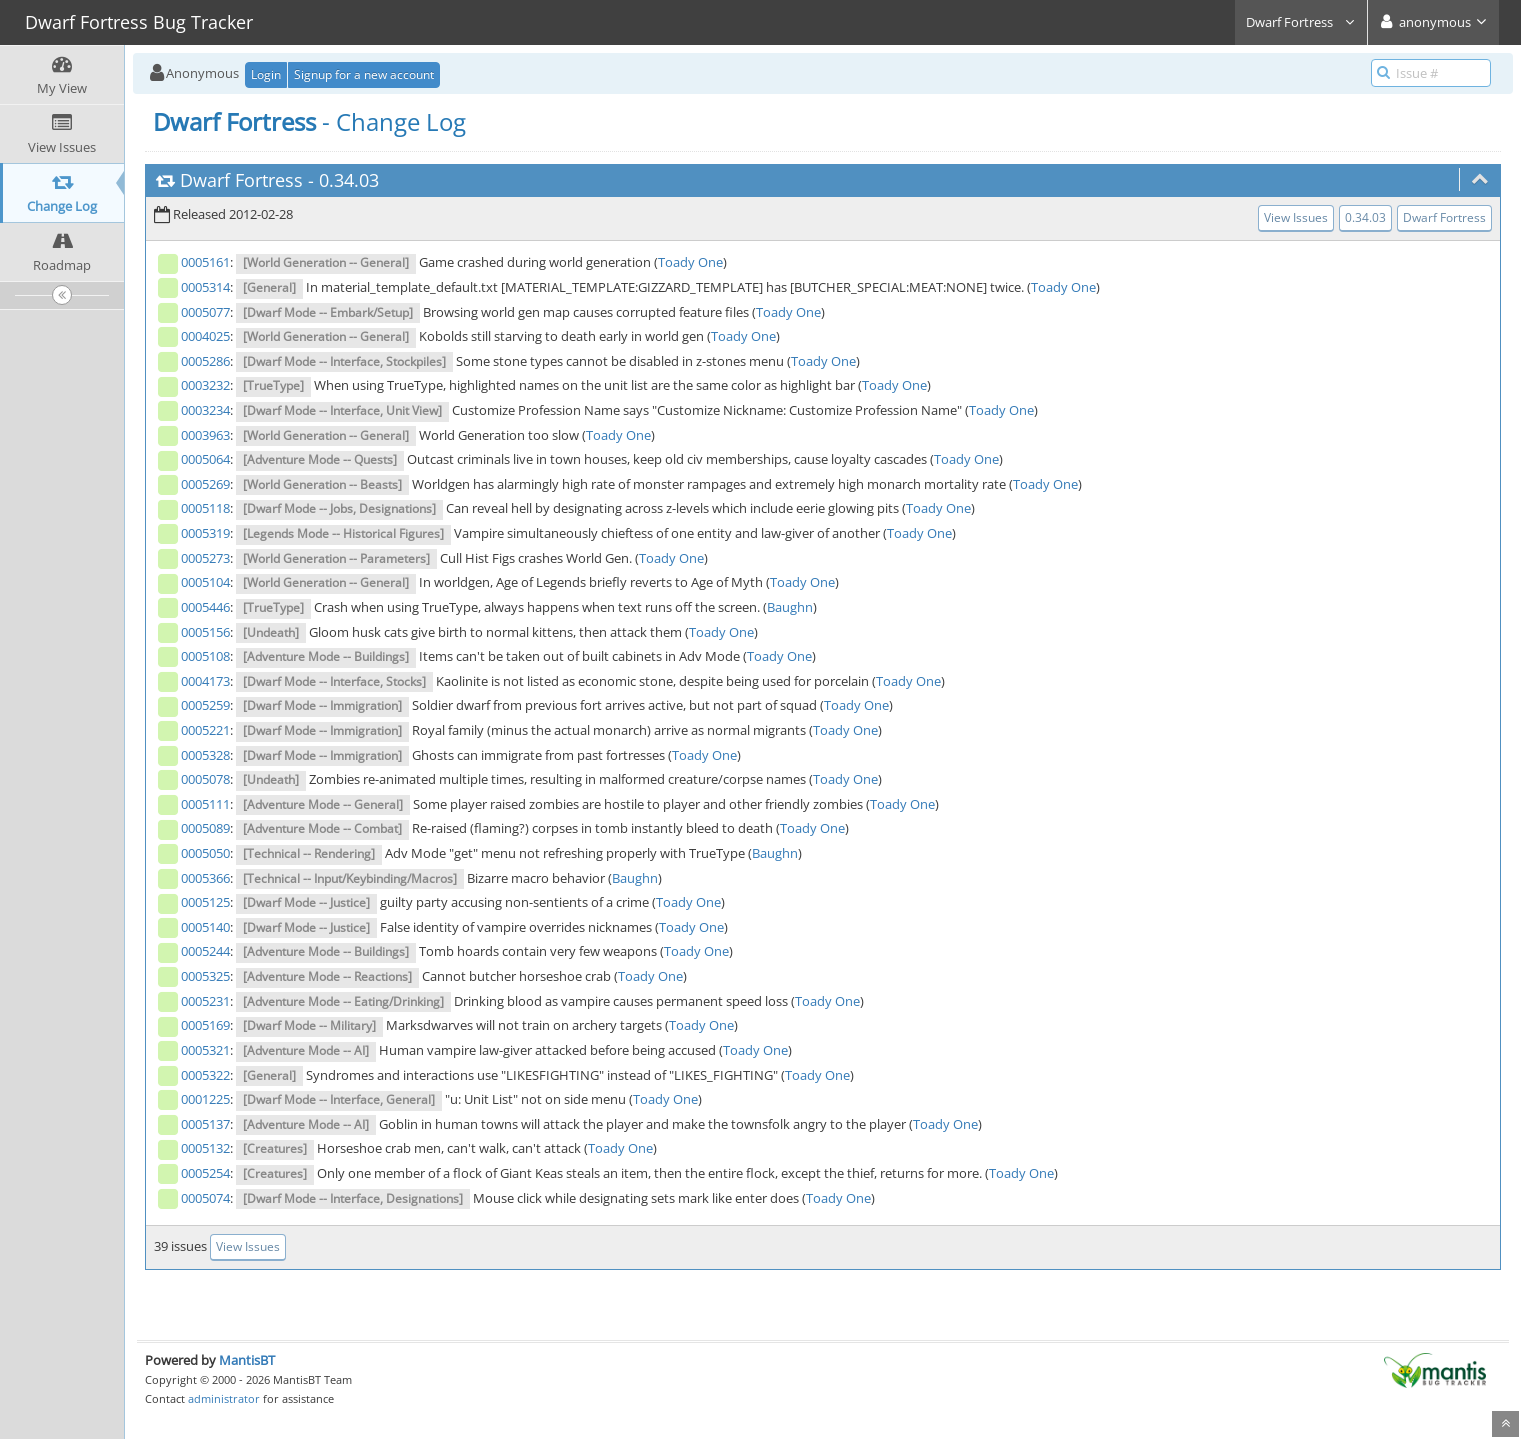  I want to click on 0005089, so click(205, 828).